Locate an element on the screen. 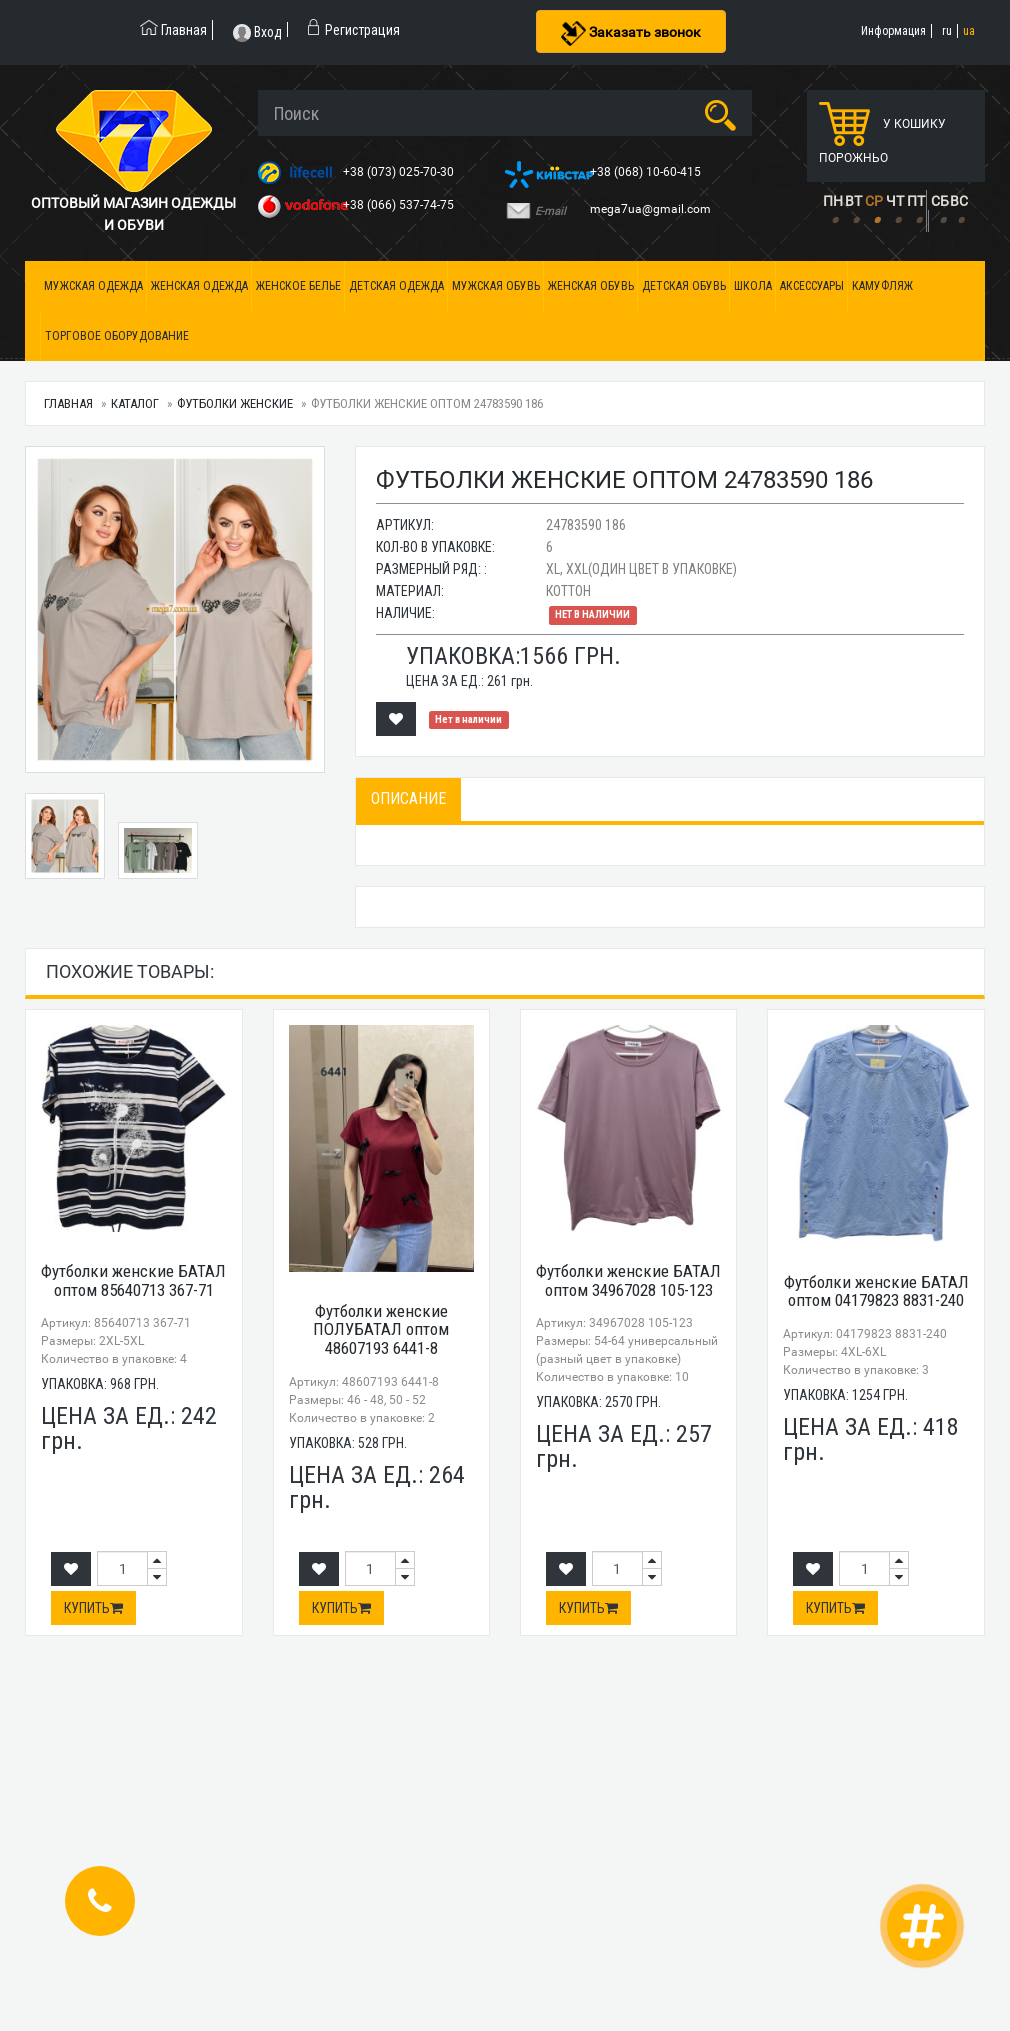  Школа is located at coordinates (753, 286).